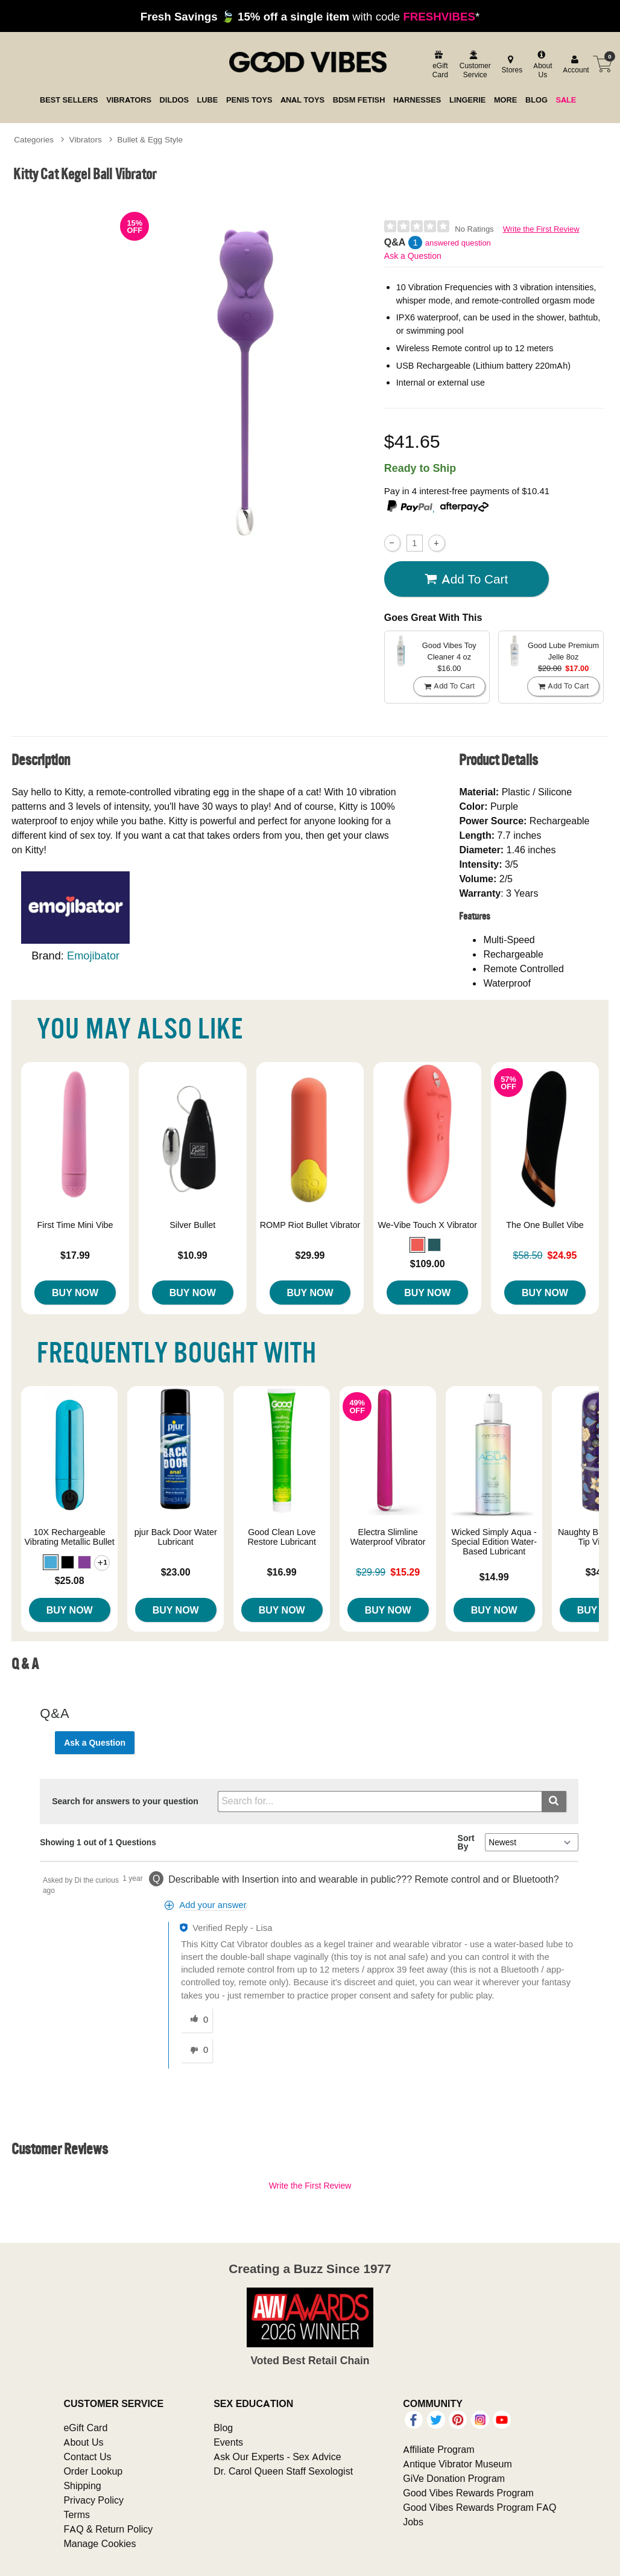 This screenshot has height=2576, width=620. Describe the element at coordinates (466, 1842) in the screenshot. I see `Sort By` at that location.